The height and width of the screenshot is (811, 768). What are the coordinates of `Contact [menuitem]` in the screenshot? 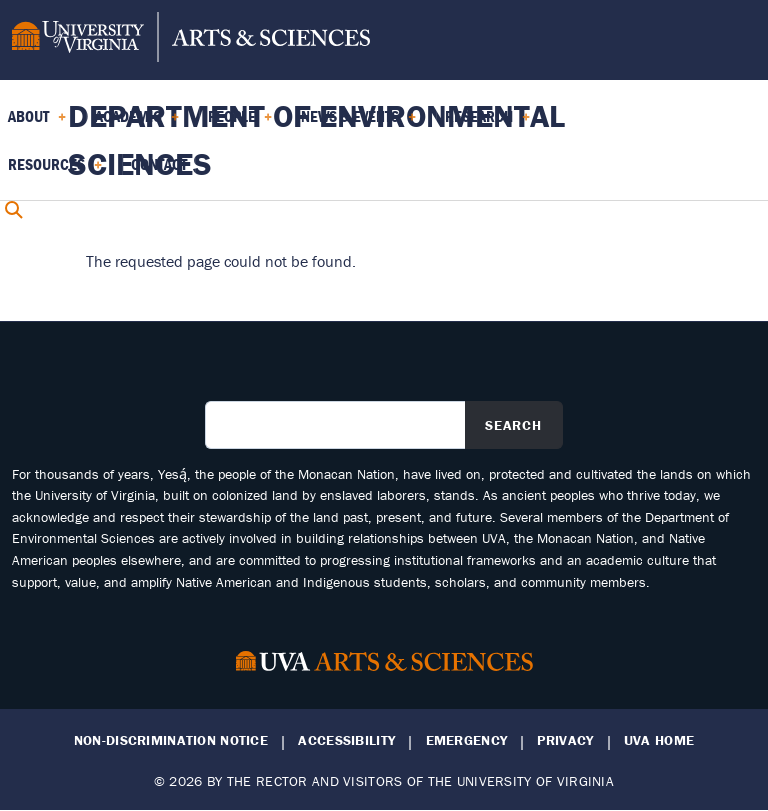 It's located at (159, 164).